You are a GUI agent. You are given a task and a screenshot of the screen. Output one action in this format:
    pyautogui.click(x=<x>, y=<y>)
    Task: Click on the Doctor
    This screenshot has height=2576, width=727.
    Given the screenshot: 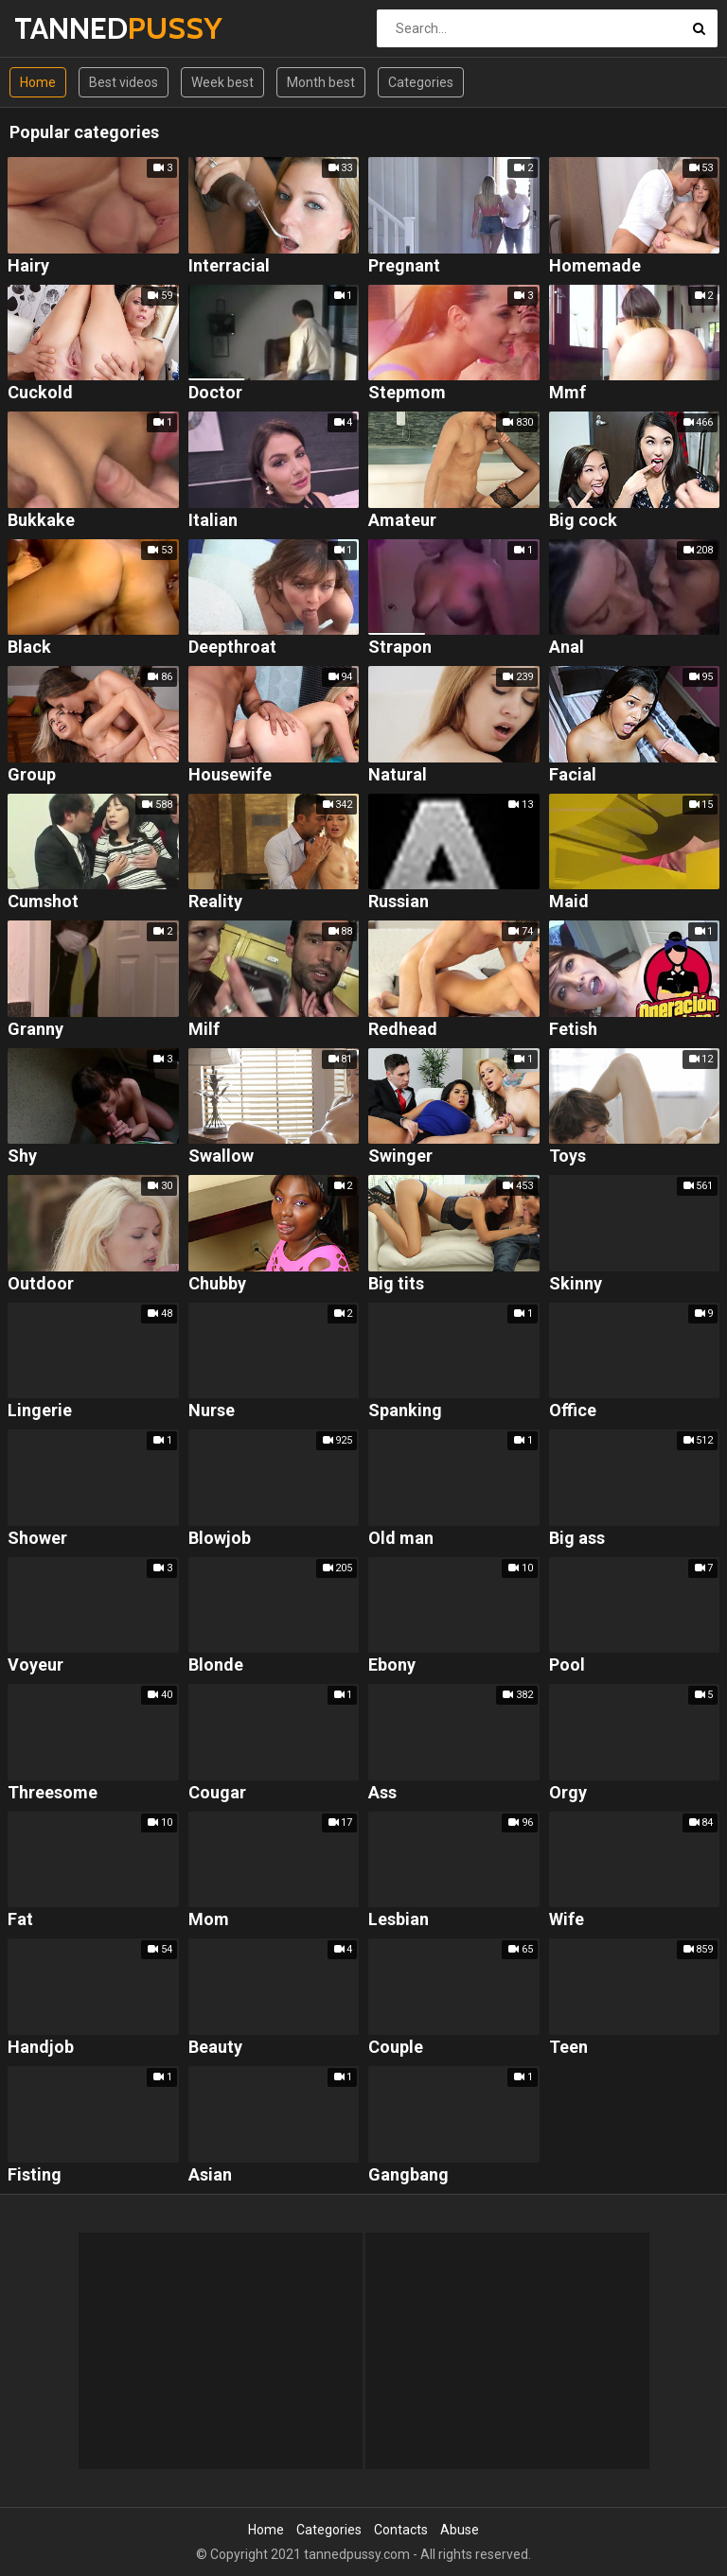 What is the action you would take?
    pyautogui.click(x=215, y=393)
    